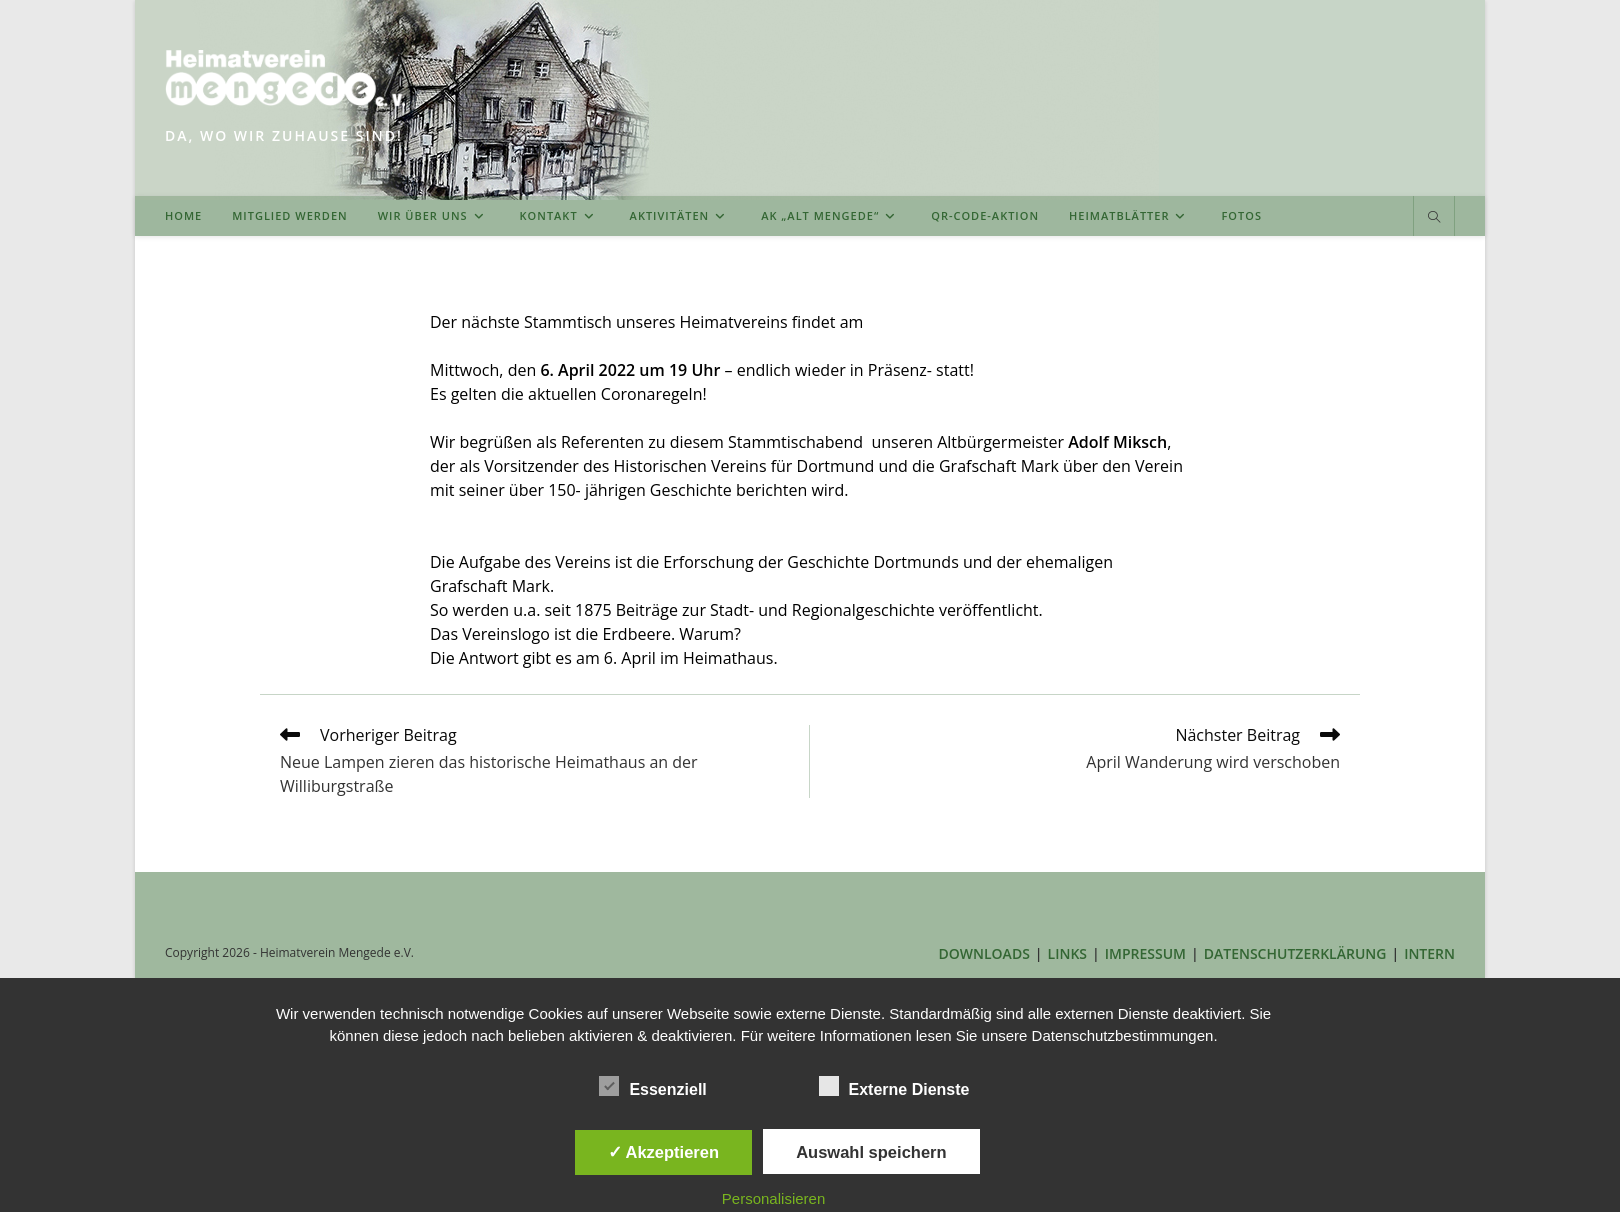 The image size is (1620, 1212). I want to click on Essenziell, so click(652, 1086).